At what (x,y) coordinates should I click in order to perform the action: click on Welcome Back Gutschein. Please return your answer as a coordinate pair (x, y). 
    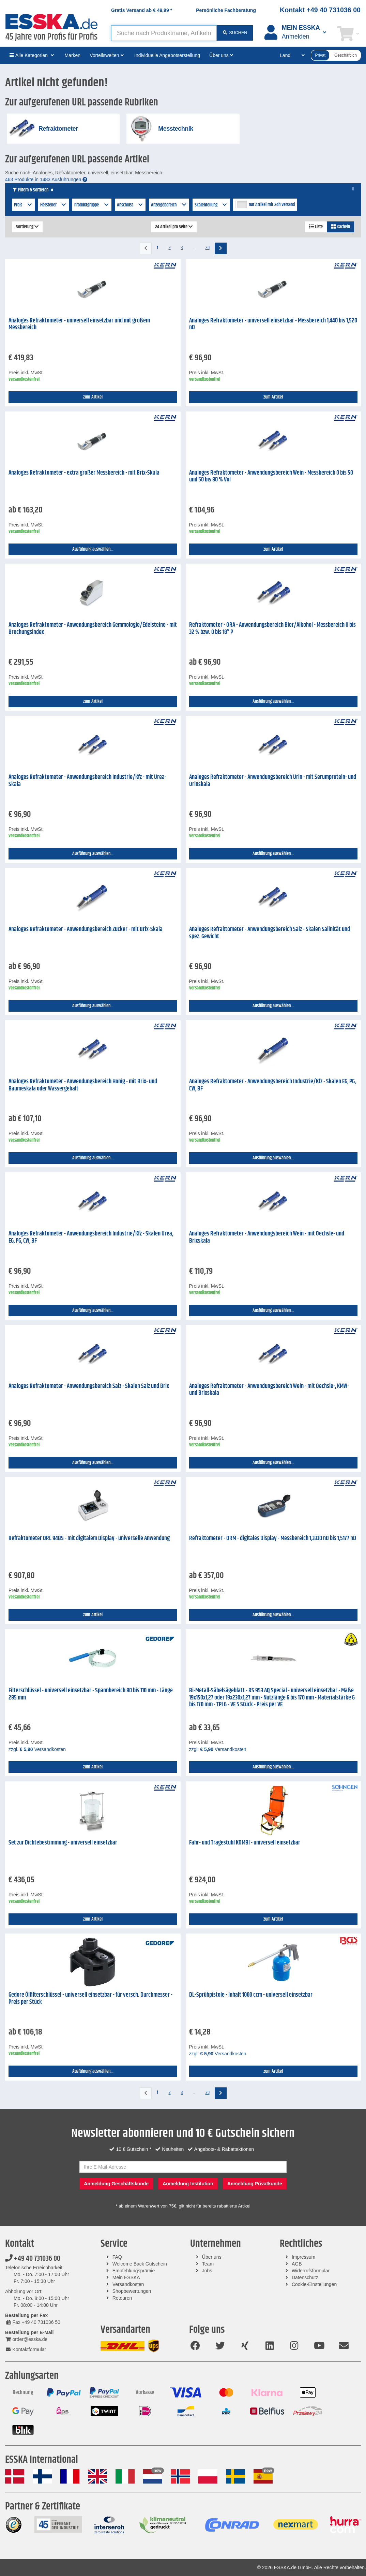
    Looking at the image, I should click on (139, 2264).